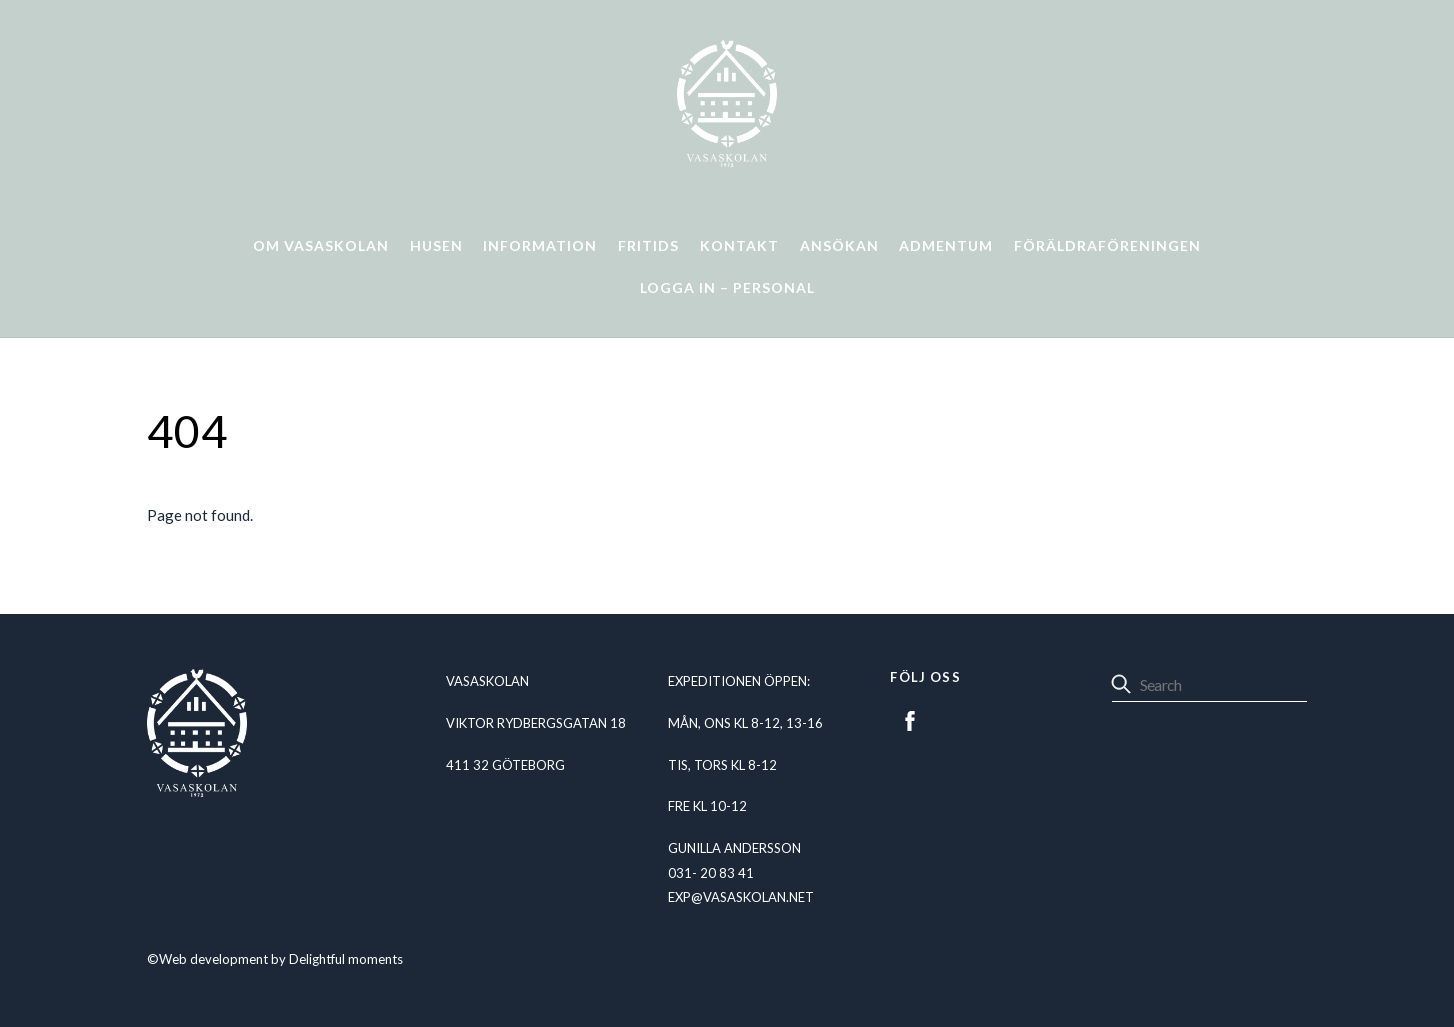 The height and width of the screenshot is (1027, 1454). Describe the element at coordinates (346, 959) in the screenshot. I see `Delightful moments` at that location.